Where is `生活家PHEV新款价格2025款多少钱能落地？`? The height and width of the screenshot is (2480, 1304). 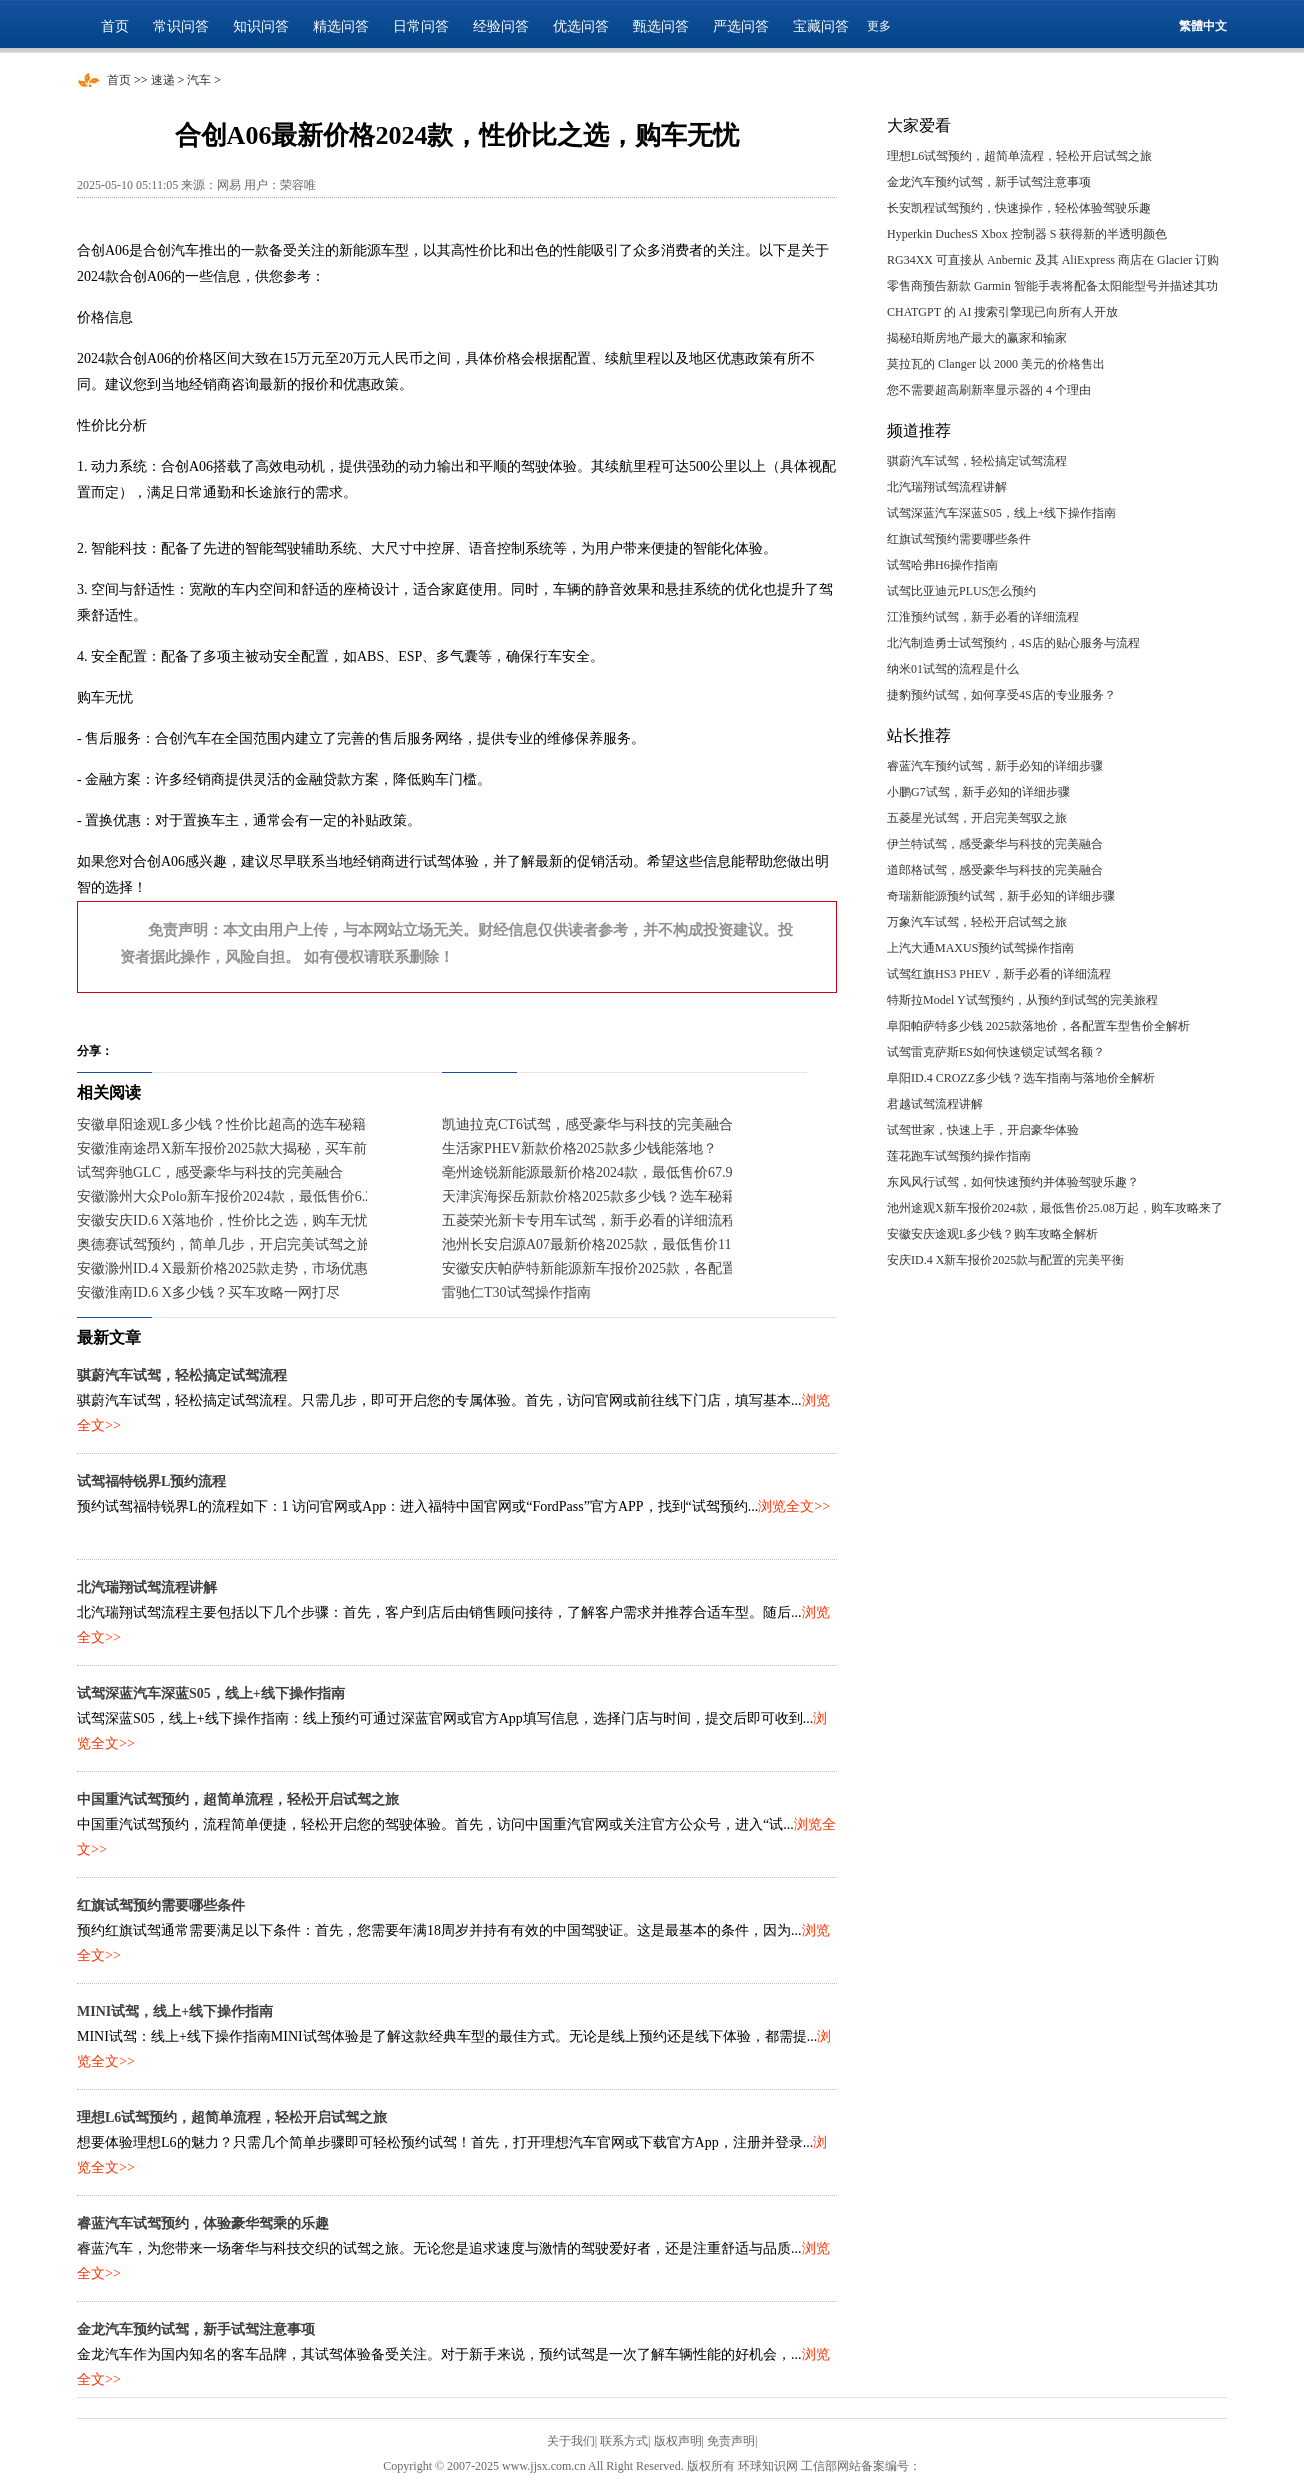 生活家PHEV新款价格2025款多少钱能落地？ is located at coordinates (579, 1148).